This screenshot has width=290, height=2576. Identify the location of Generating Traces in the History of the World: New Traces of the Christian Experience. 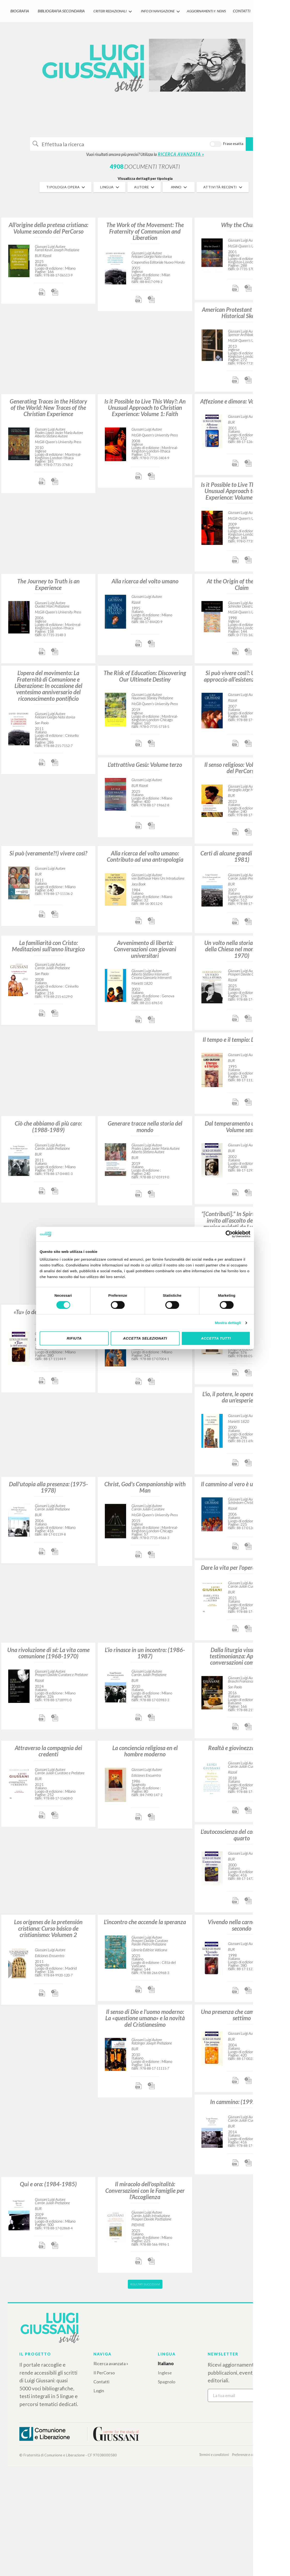
(48, 411).